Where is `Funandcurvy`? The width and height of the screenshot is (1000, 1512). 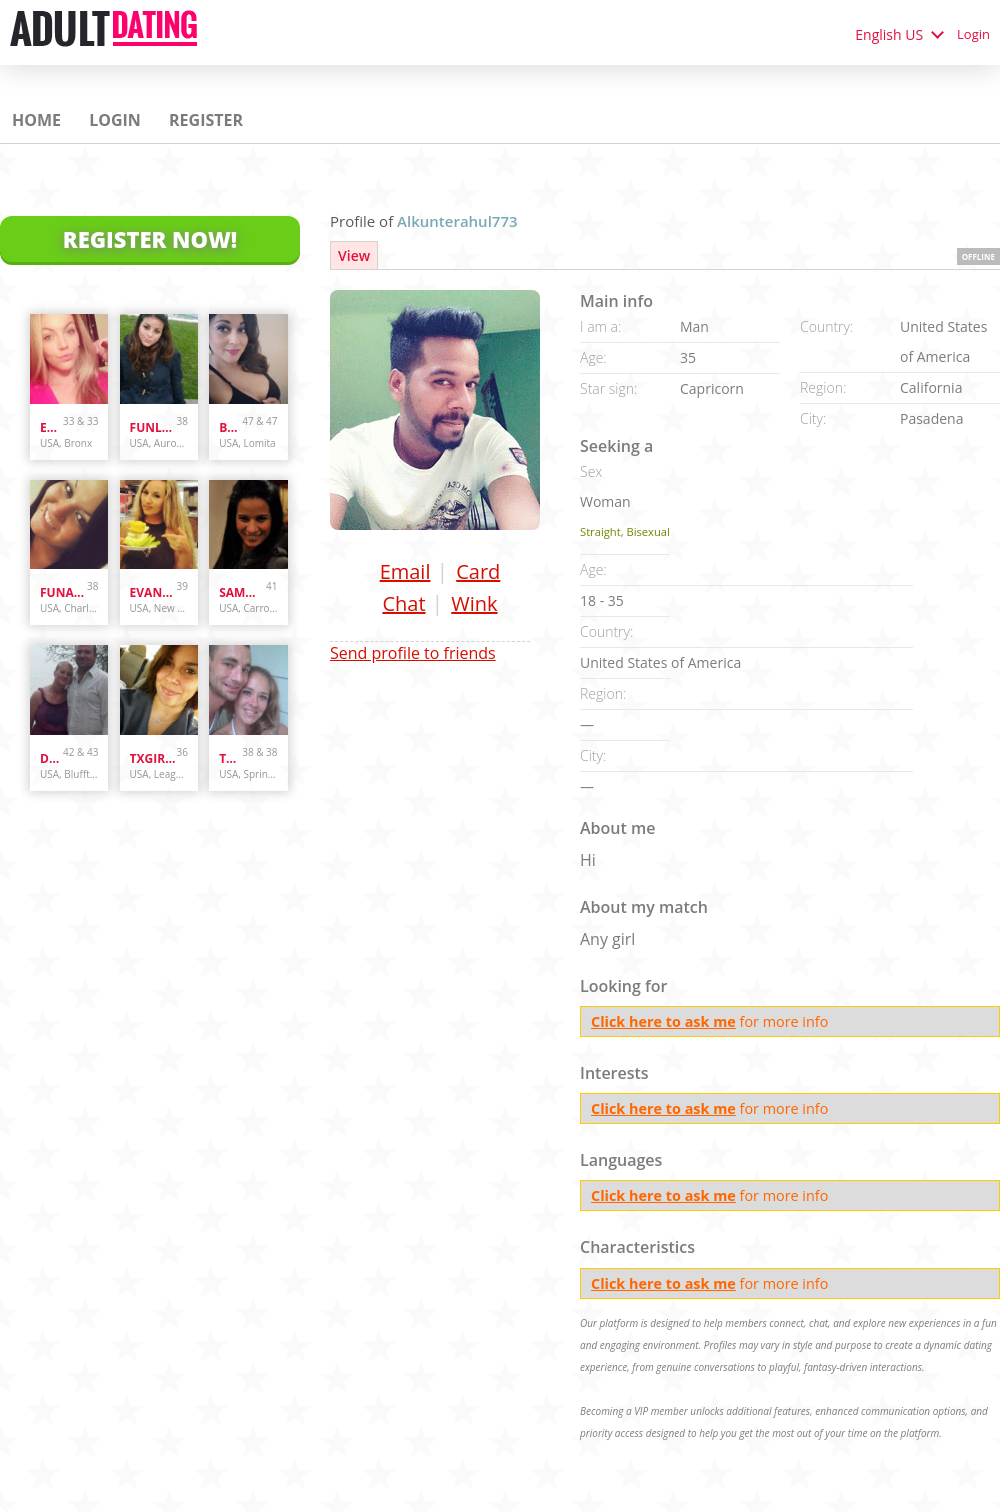
Funandcurvy is located at coordinates (63, 592).